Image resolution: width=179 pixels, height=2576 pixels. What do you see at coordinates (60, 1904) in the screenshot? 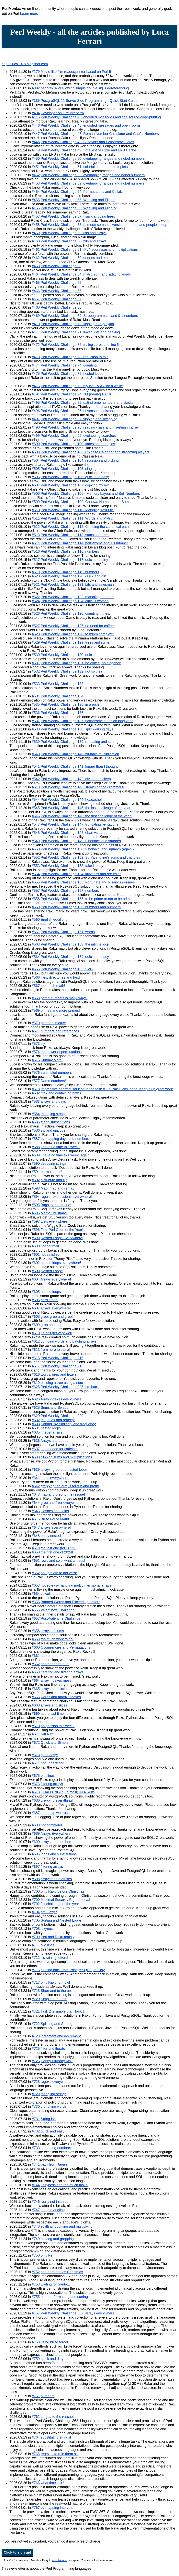
I see `fist challenge of the year` at bounding box center [60, 1904].